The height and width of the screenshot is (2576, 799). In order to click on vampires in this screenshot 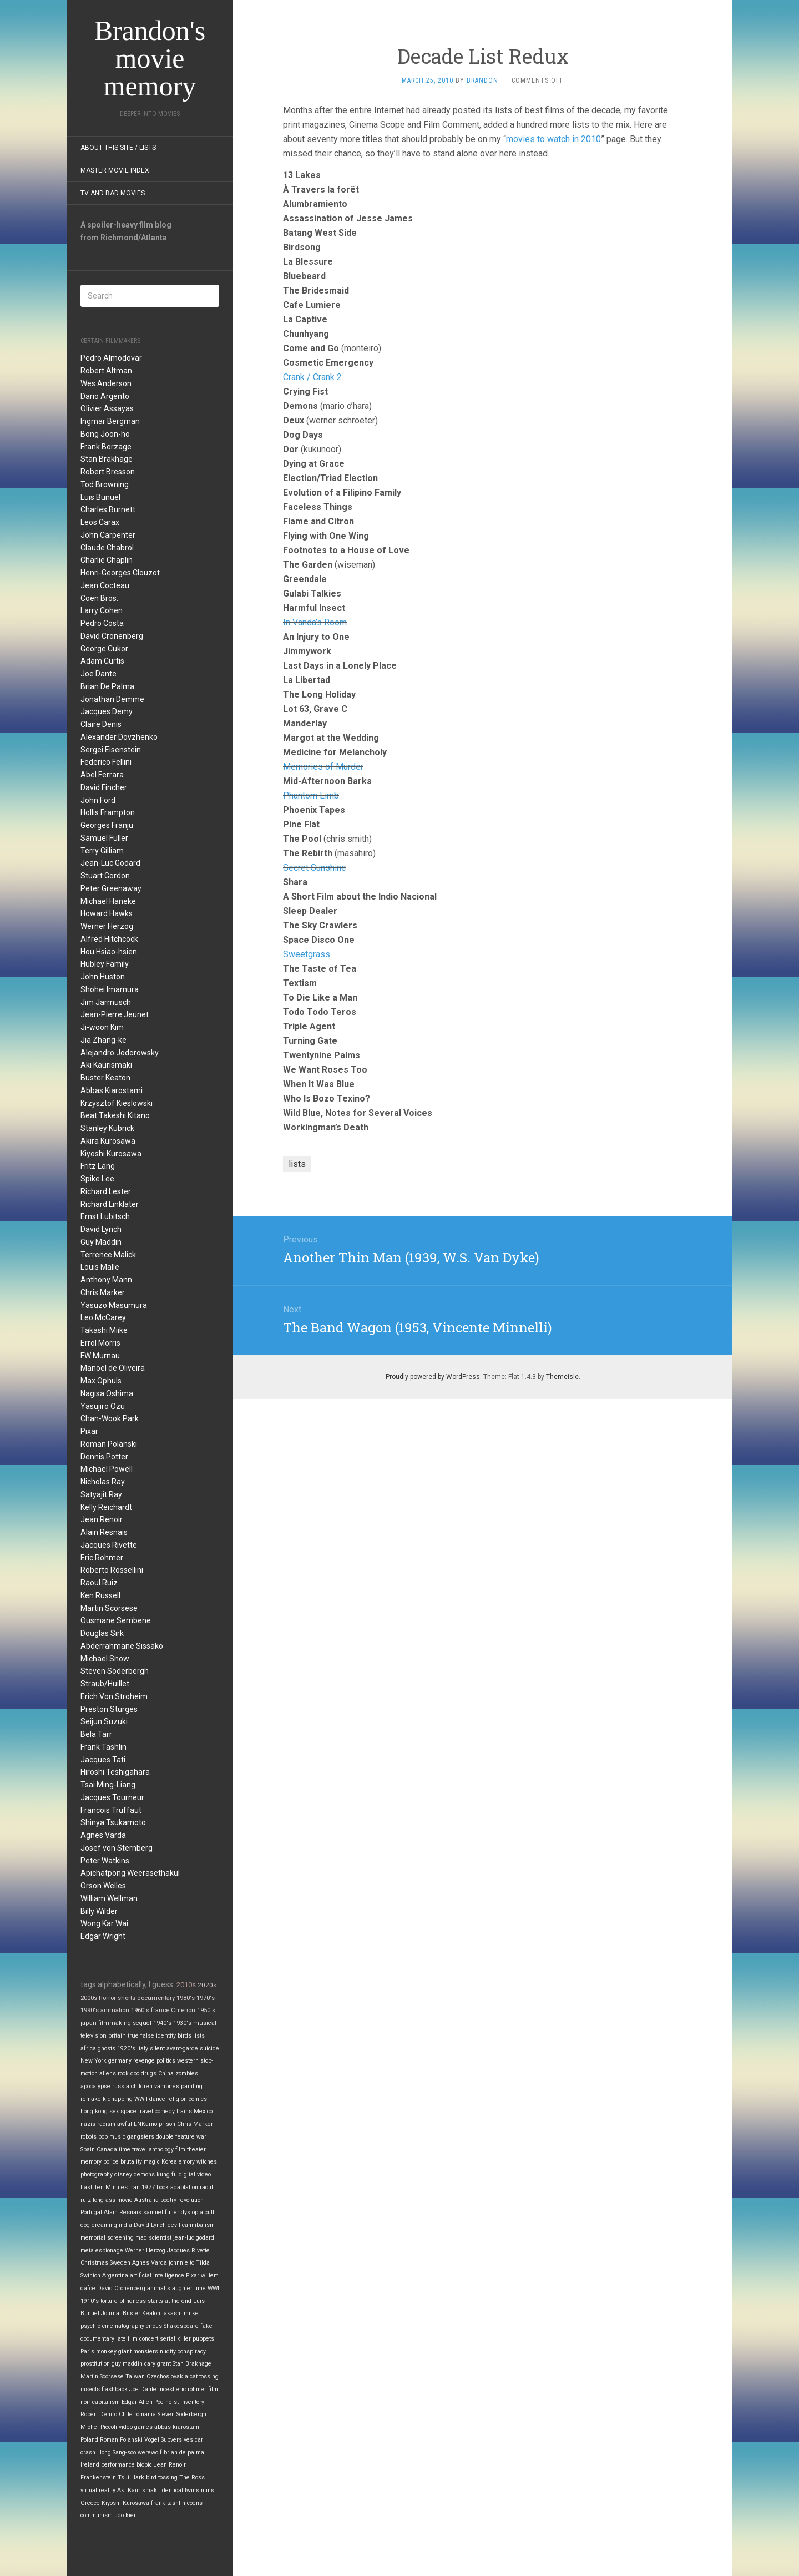, I will do `click(166, 2086)`.